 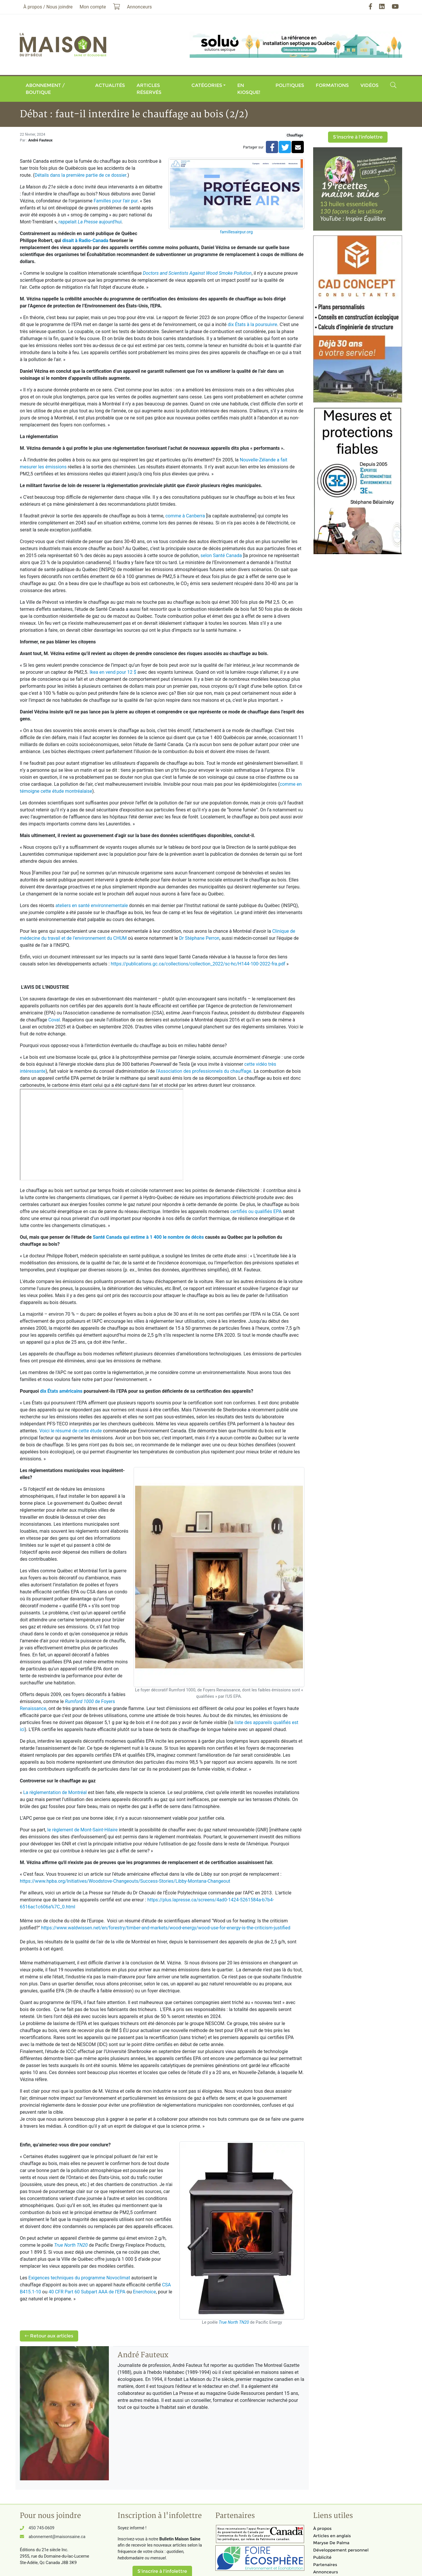 What do you see at coordinates (236, 232) in the screenshot?
I see `famillesairpur.org` at bounding box center [236, 232].